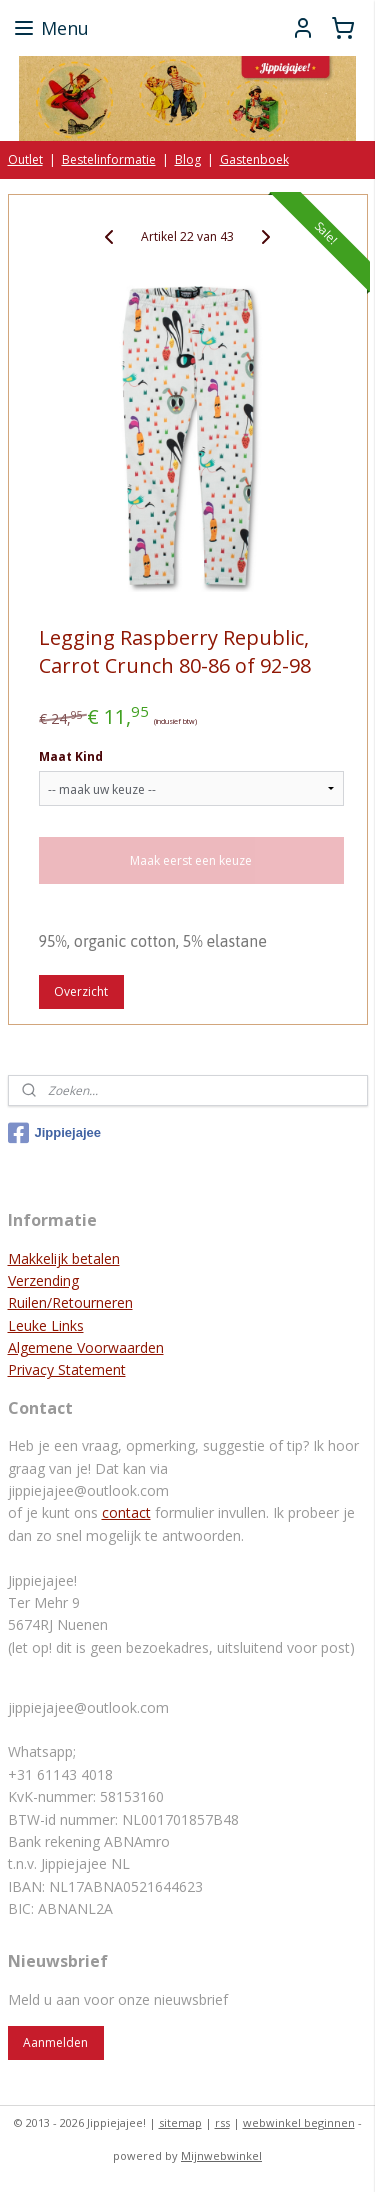 This screenshot has height=2192, width=375. What do you see at coordinates (126, 1512) in the screenshot?
I see `contact` at bounding box center [126, 1512].